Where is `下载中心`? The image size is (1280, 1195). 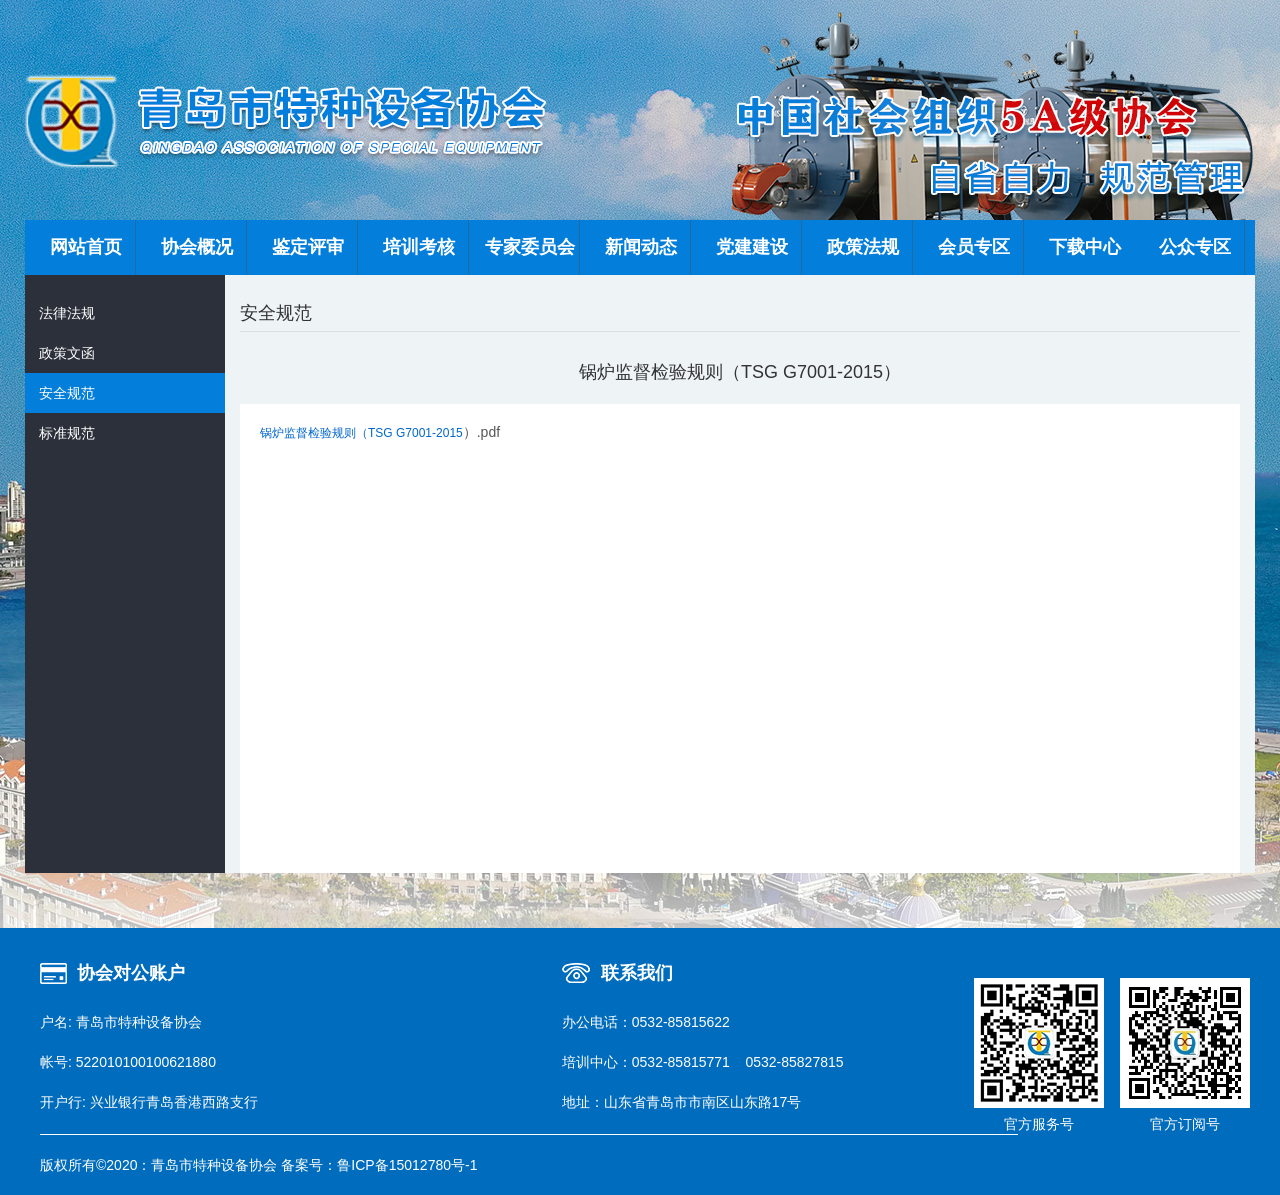 下载中心 is located at coordinates (1085, 247).